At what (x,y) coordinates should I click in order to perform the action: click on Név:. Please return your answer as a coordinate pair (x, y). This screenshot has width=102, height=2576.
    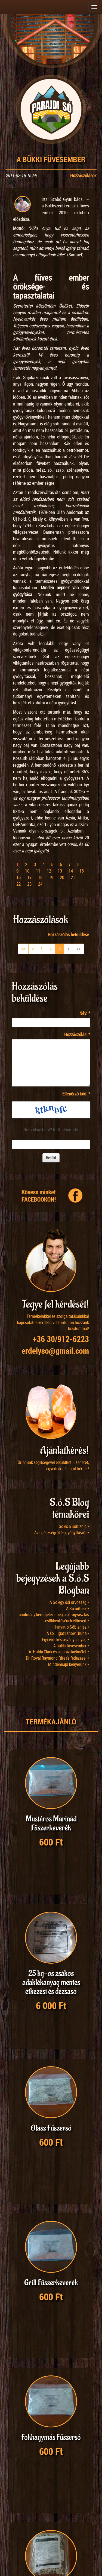
    Looking at the image, I should click on (84, 1013).